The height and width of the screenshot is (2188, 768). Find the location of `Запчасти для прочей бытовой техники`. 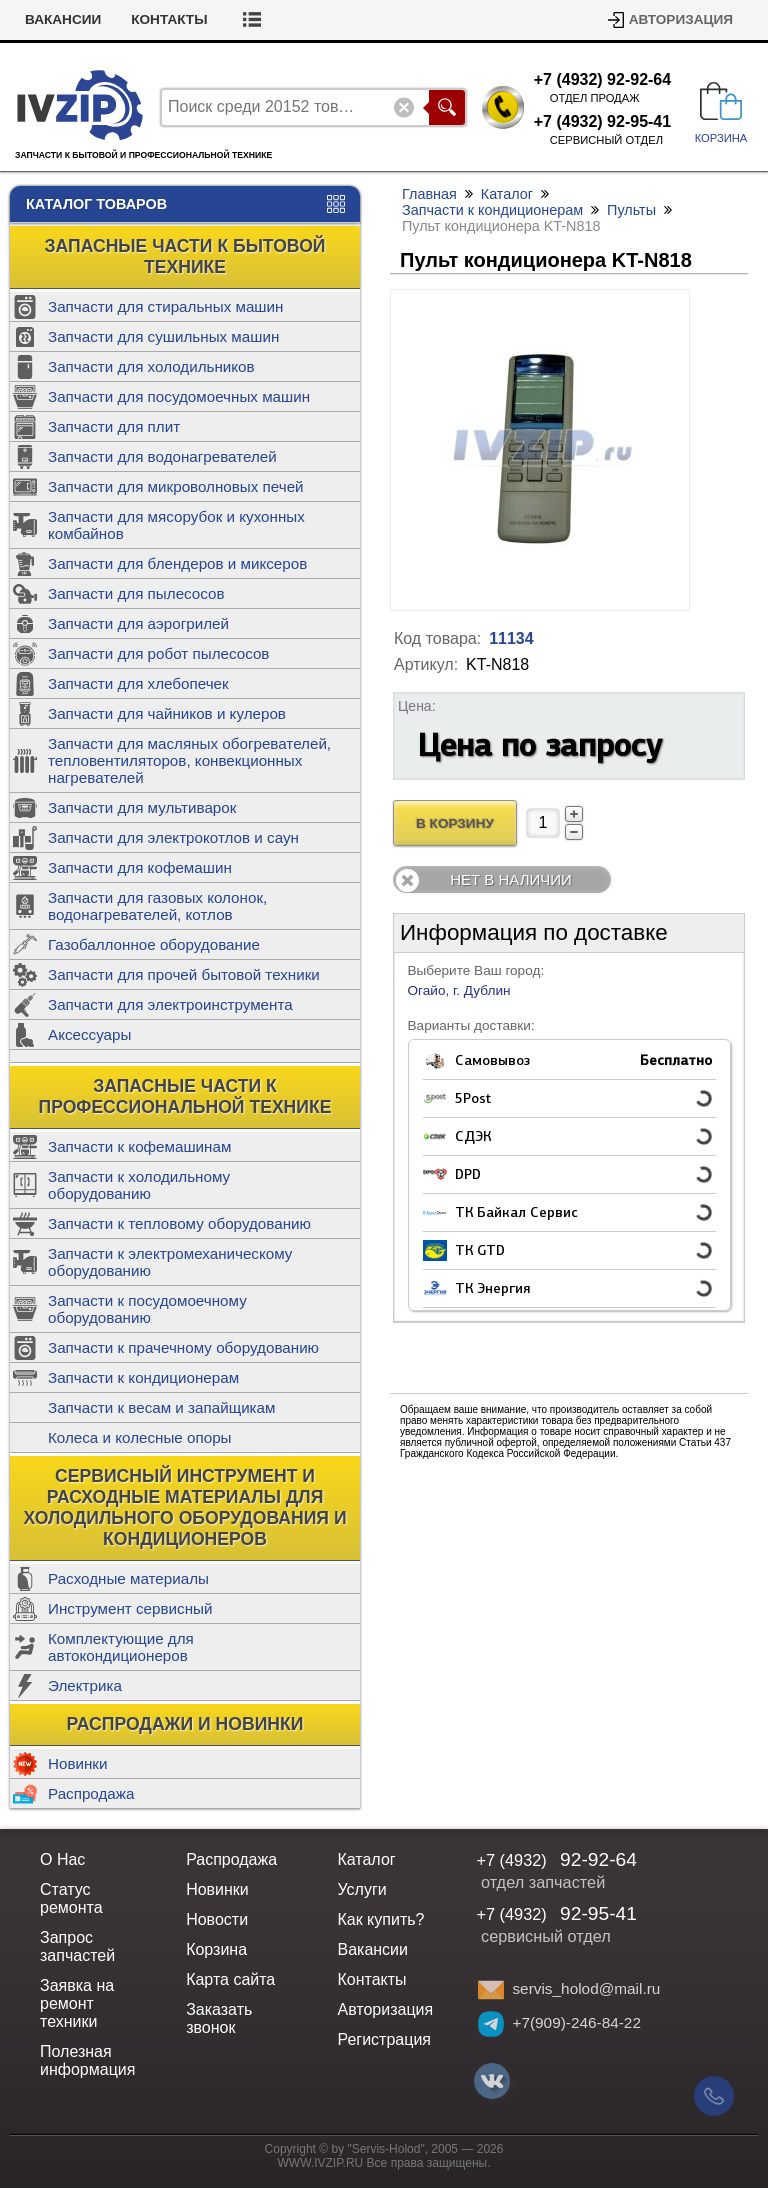

Запчасти для прочей бытовой техники is located at coordinates (184, 974).